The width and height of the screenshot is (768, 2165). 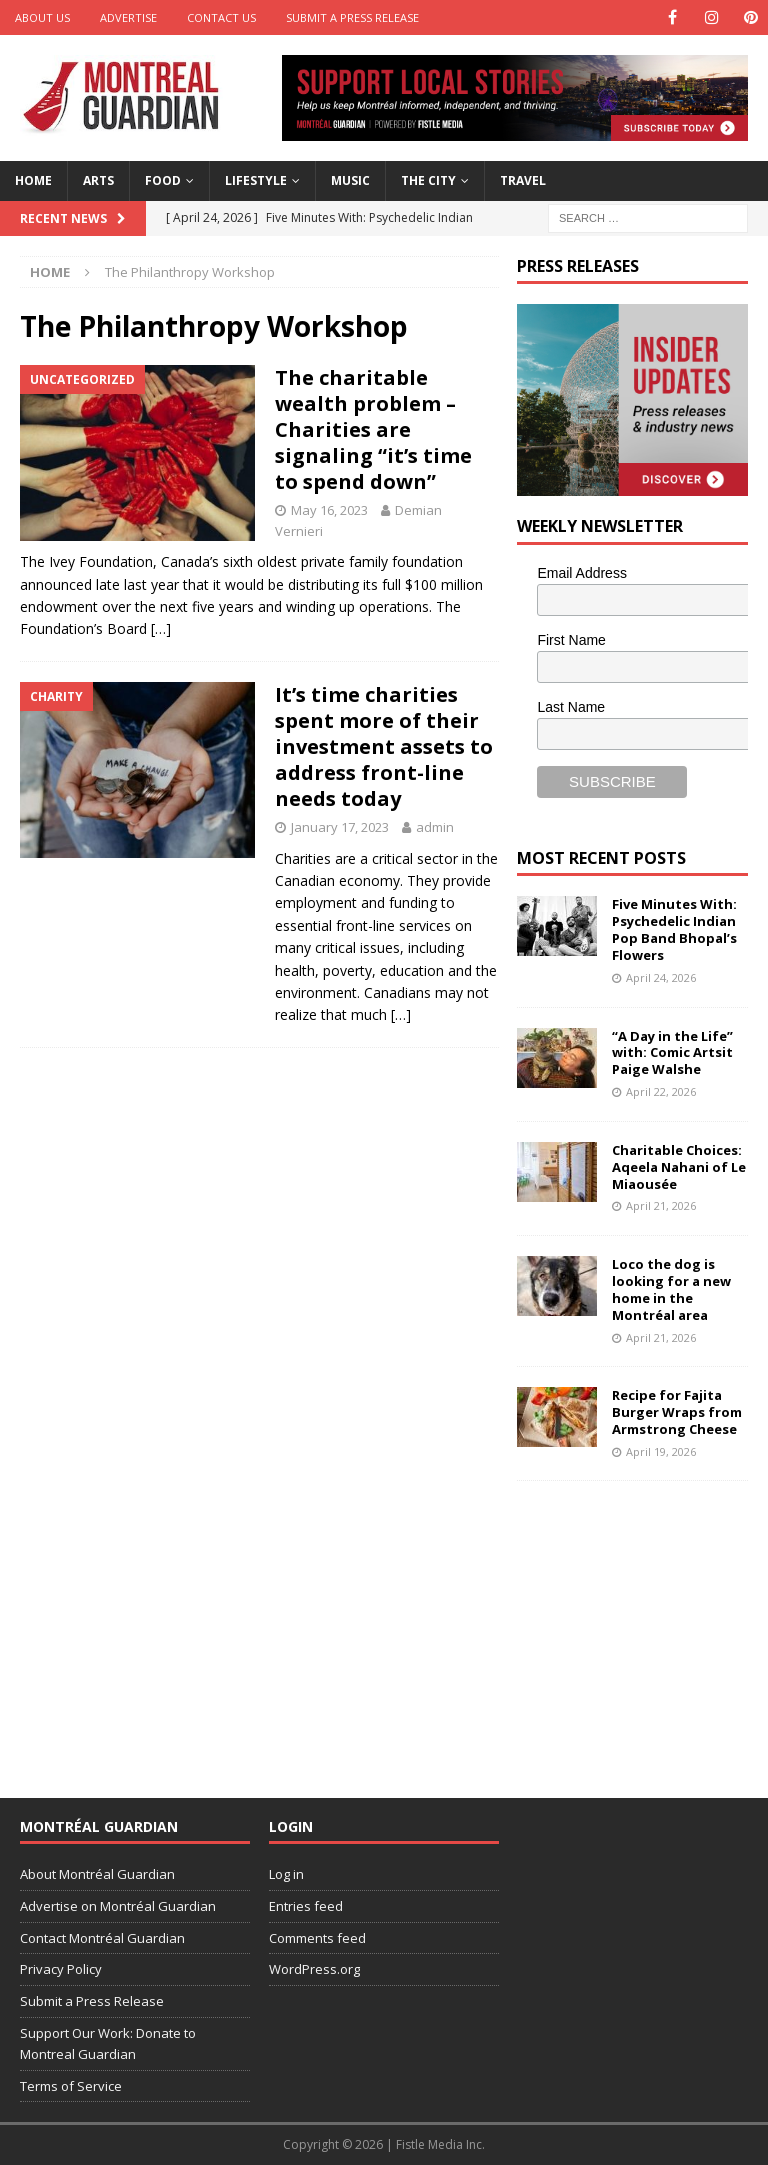 What do you see at coordinates (102, 1938) in the screenshot?
I see `Contact Montréal Guardian` at bounding box center [102, 1938].